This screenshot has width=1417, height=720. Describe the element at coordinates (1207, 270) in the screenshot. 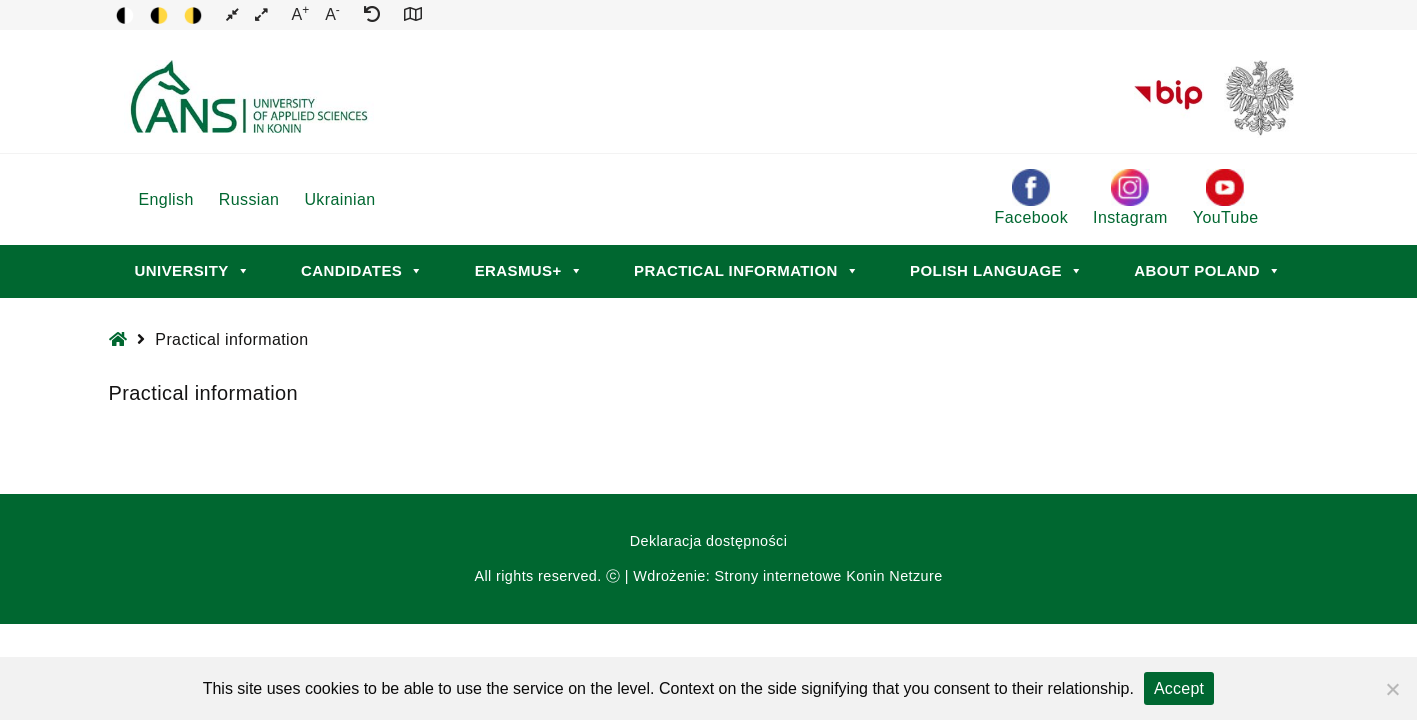

I see `About Poland` at that location.